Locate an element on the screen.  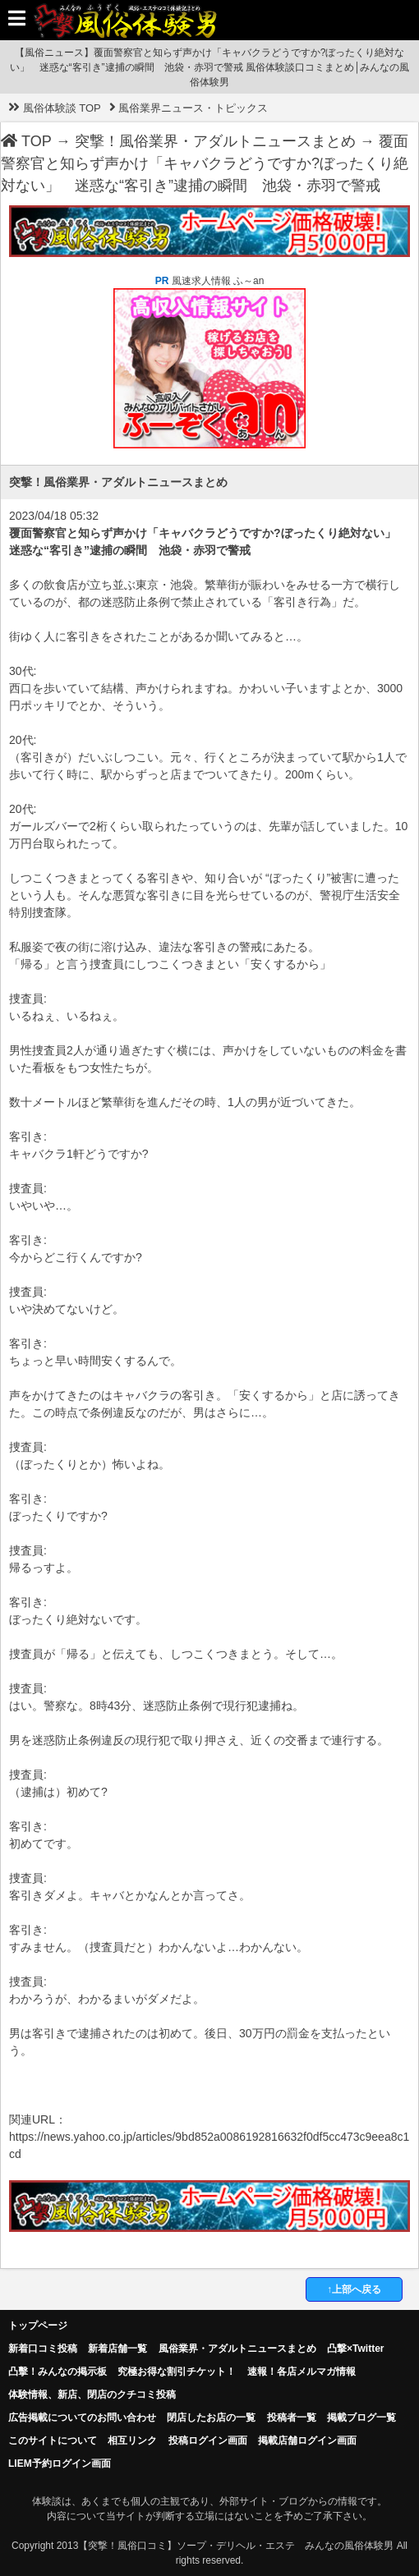
LIEM予約ログイン画面 is located at coordinates (59, 2463).